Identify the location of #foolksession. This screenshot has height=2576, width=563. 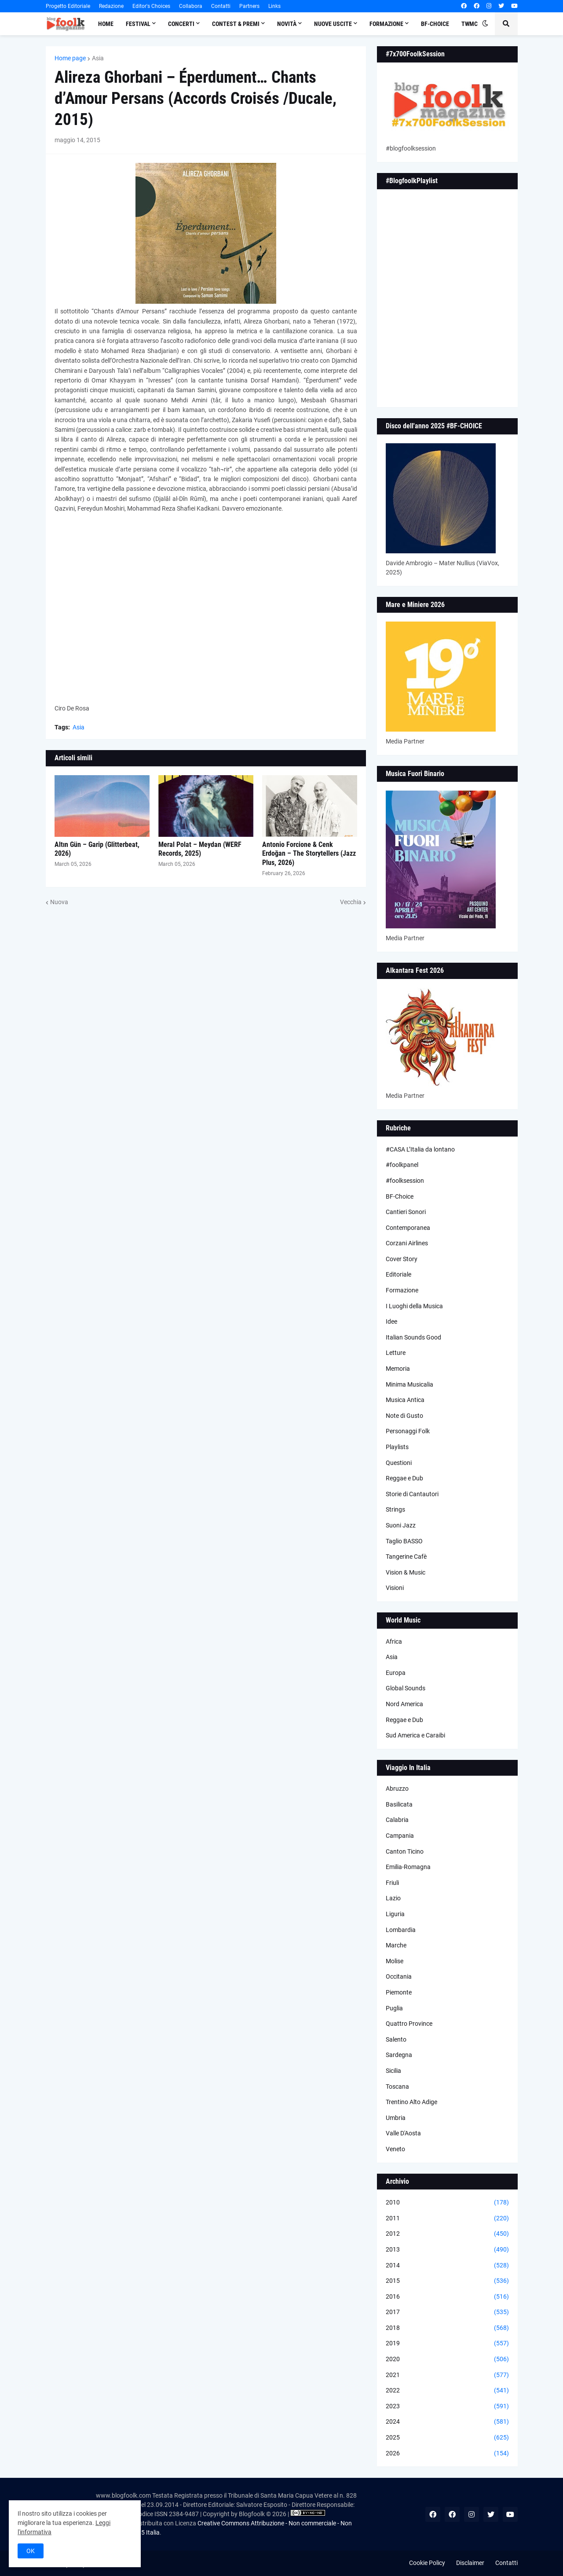
(405, 1180).